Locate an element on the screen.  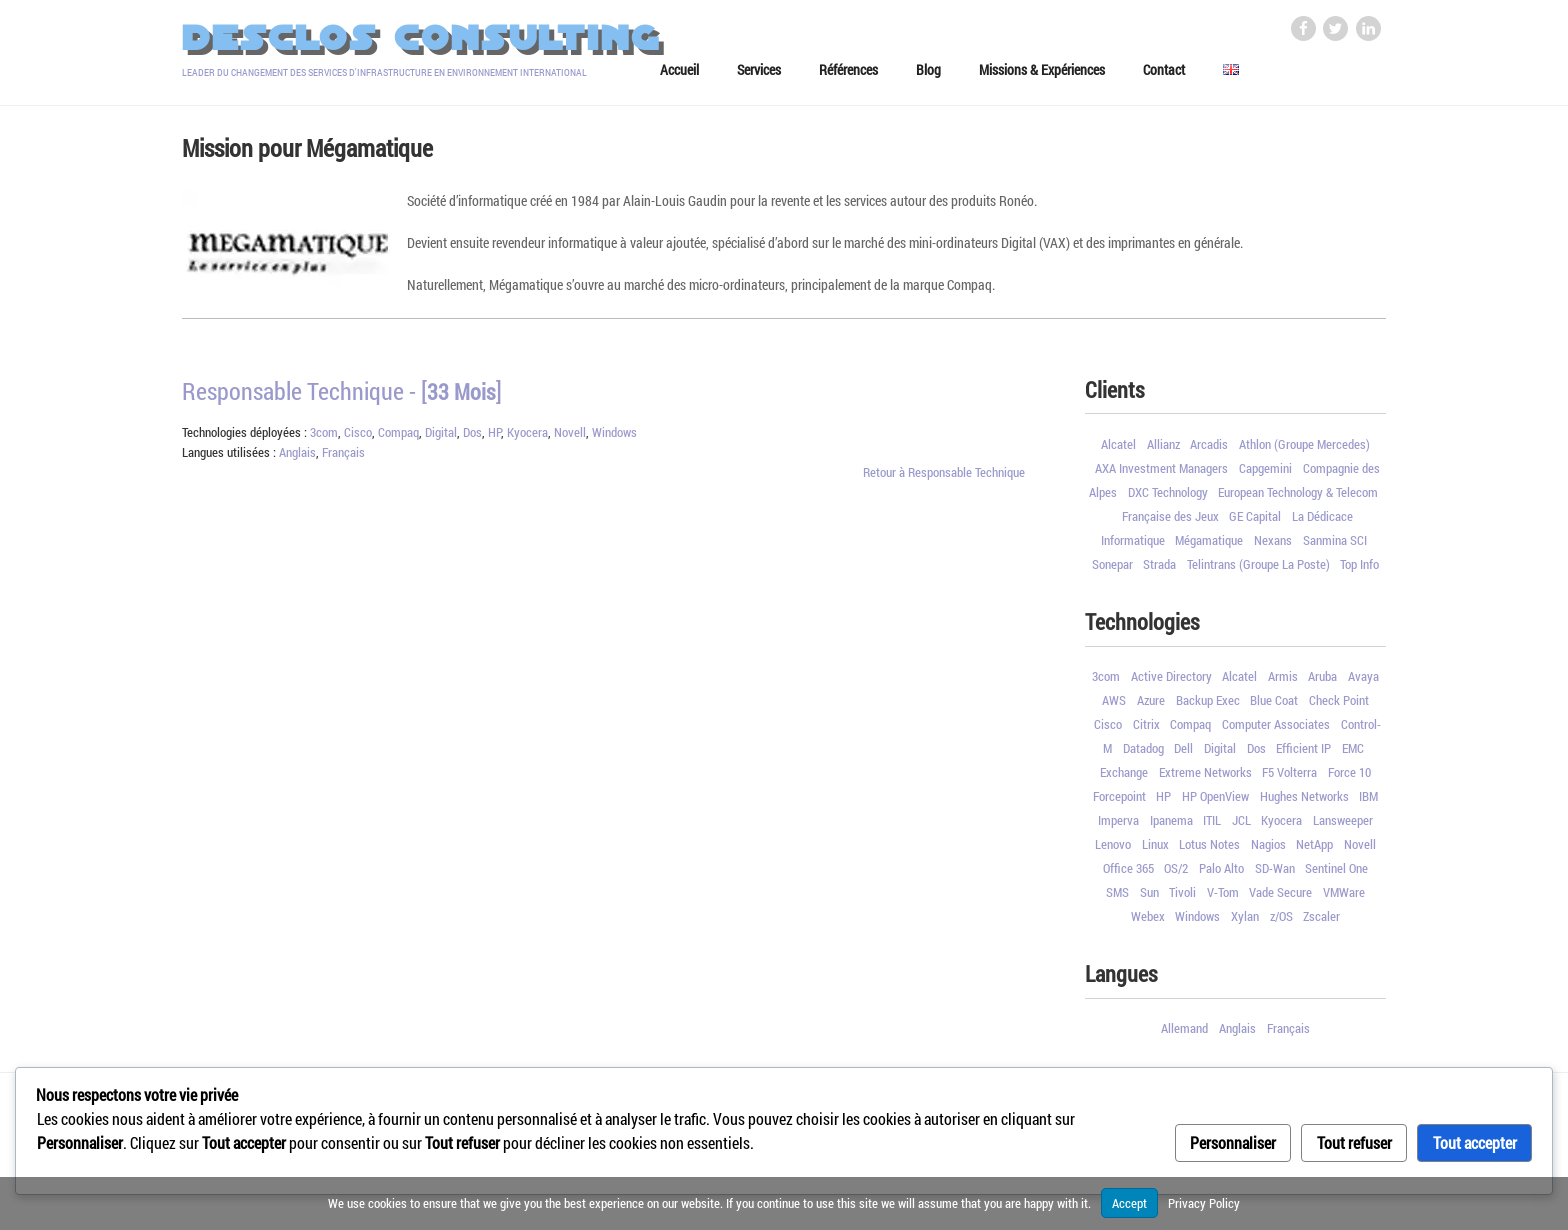
Arcadis is located at coordinates (1209, 450).